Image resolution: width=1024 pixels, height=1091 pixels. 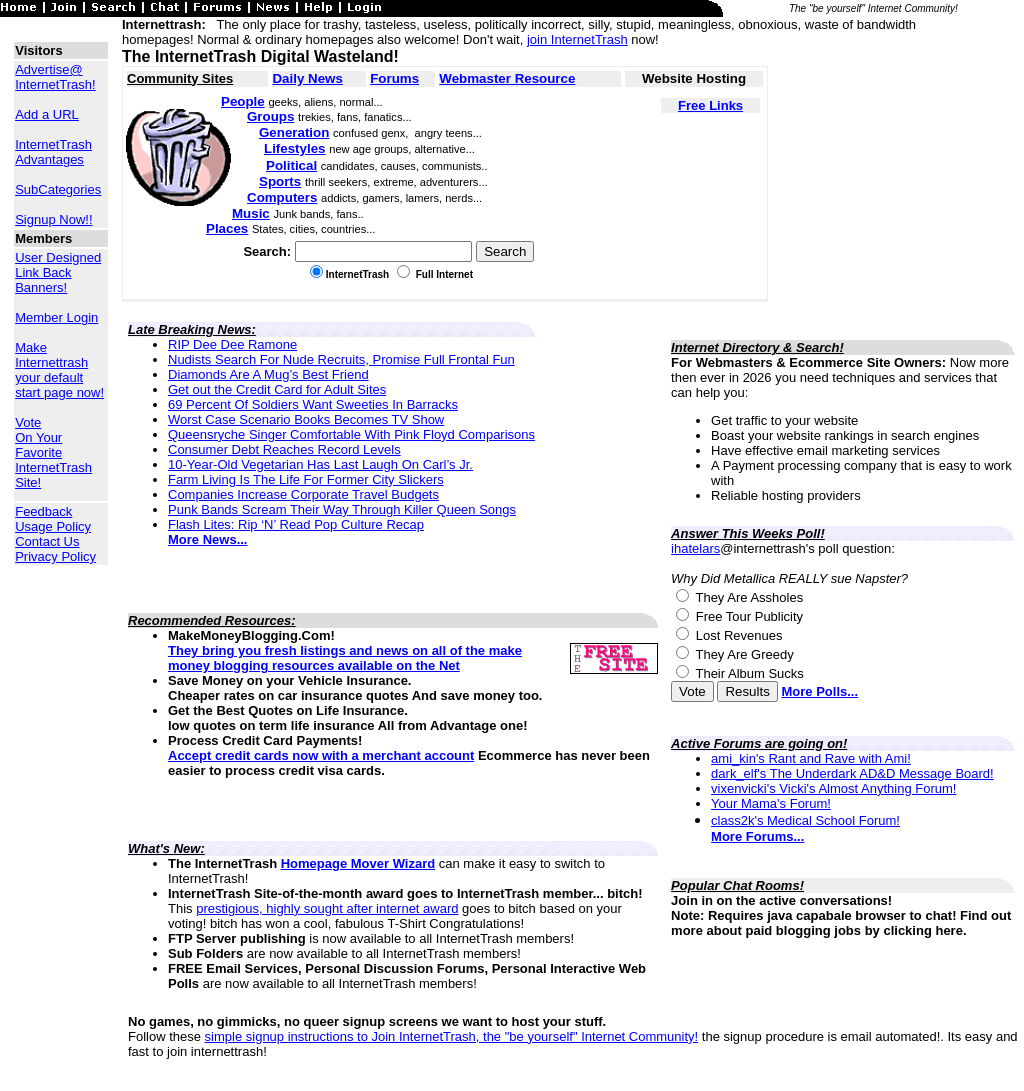 I want to click on More Forums..., so click(x=757, y=836).